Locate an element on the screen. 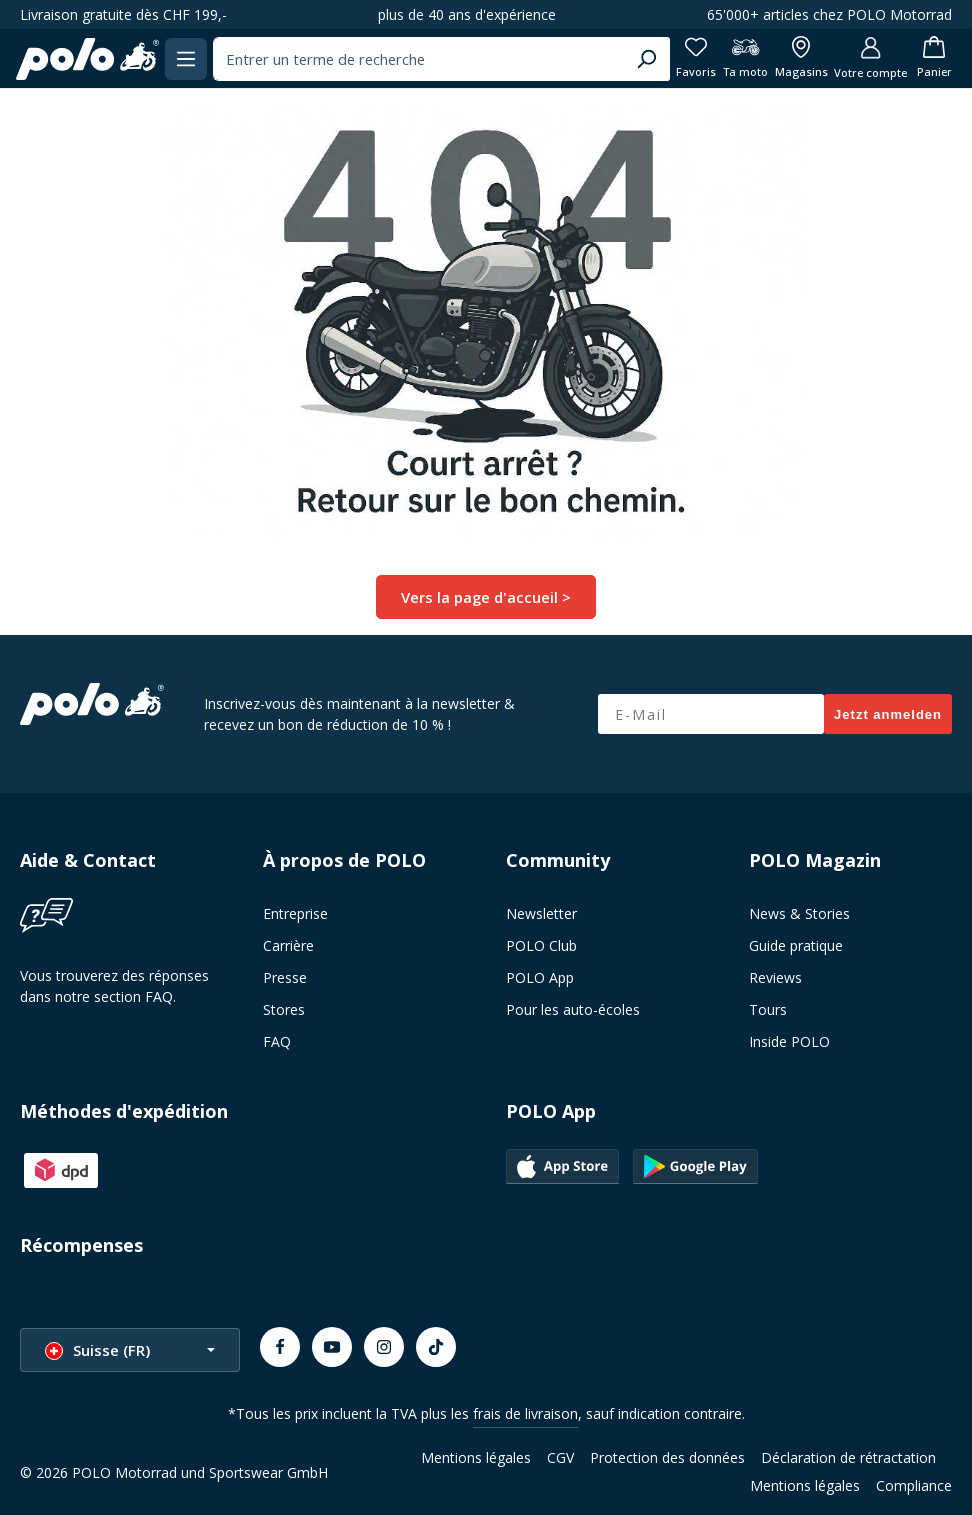  [Facebook] is located at coordinates (280, 1346).